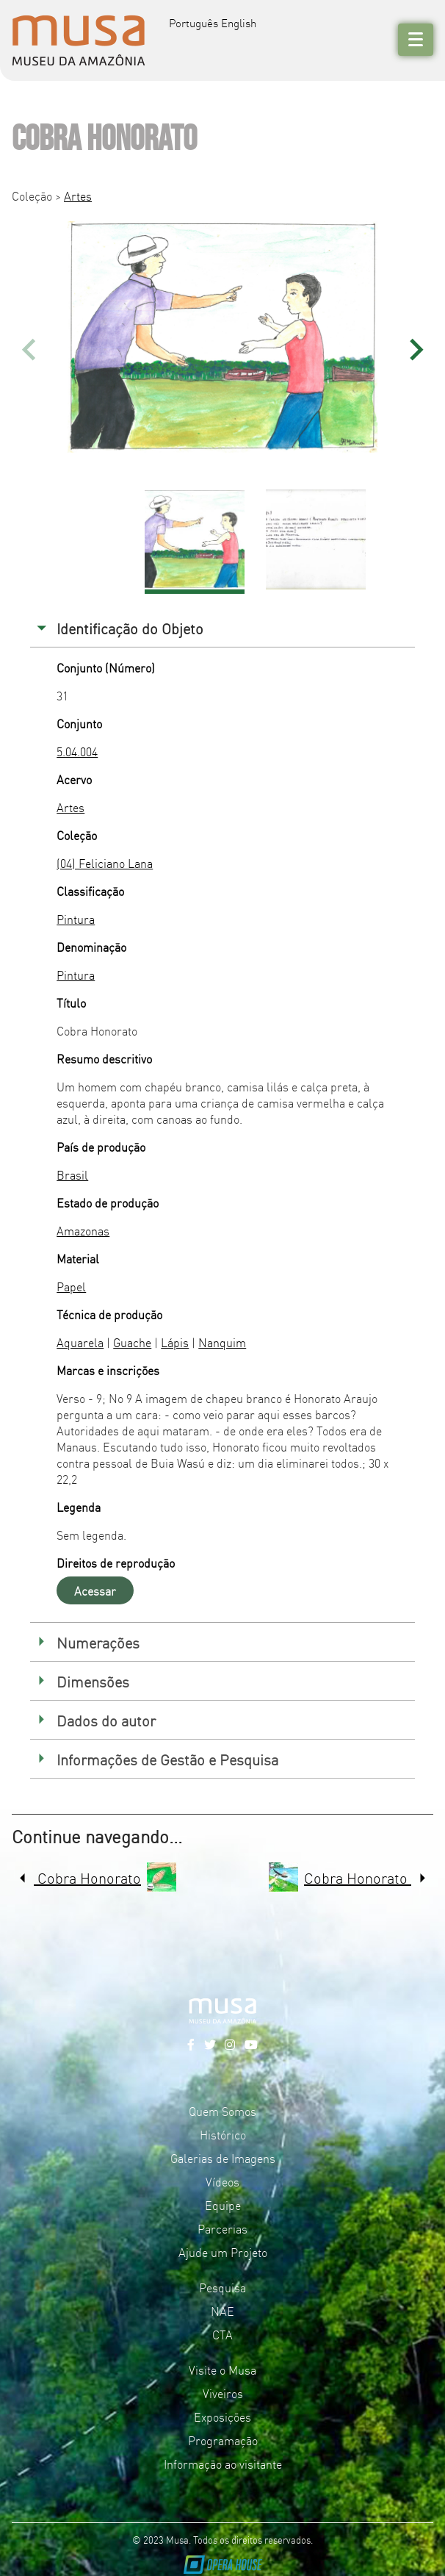 The image size is (445, 2576). What do you see at coordinates (223, 2205) in the screenshot?
I see `Equipe` at bounding box center [223, 2205].